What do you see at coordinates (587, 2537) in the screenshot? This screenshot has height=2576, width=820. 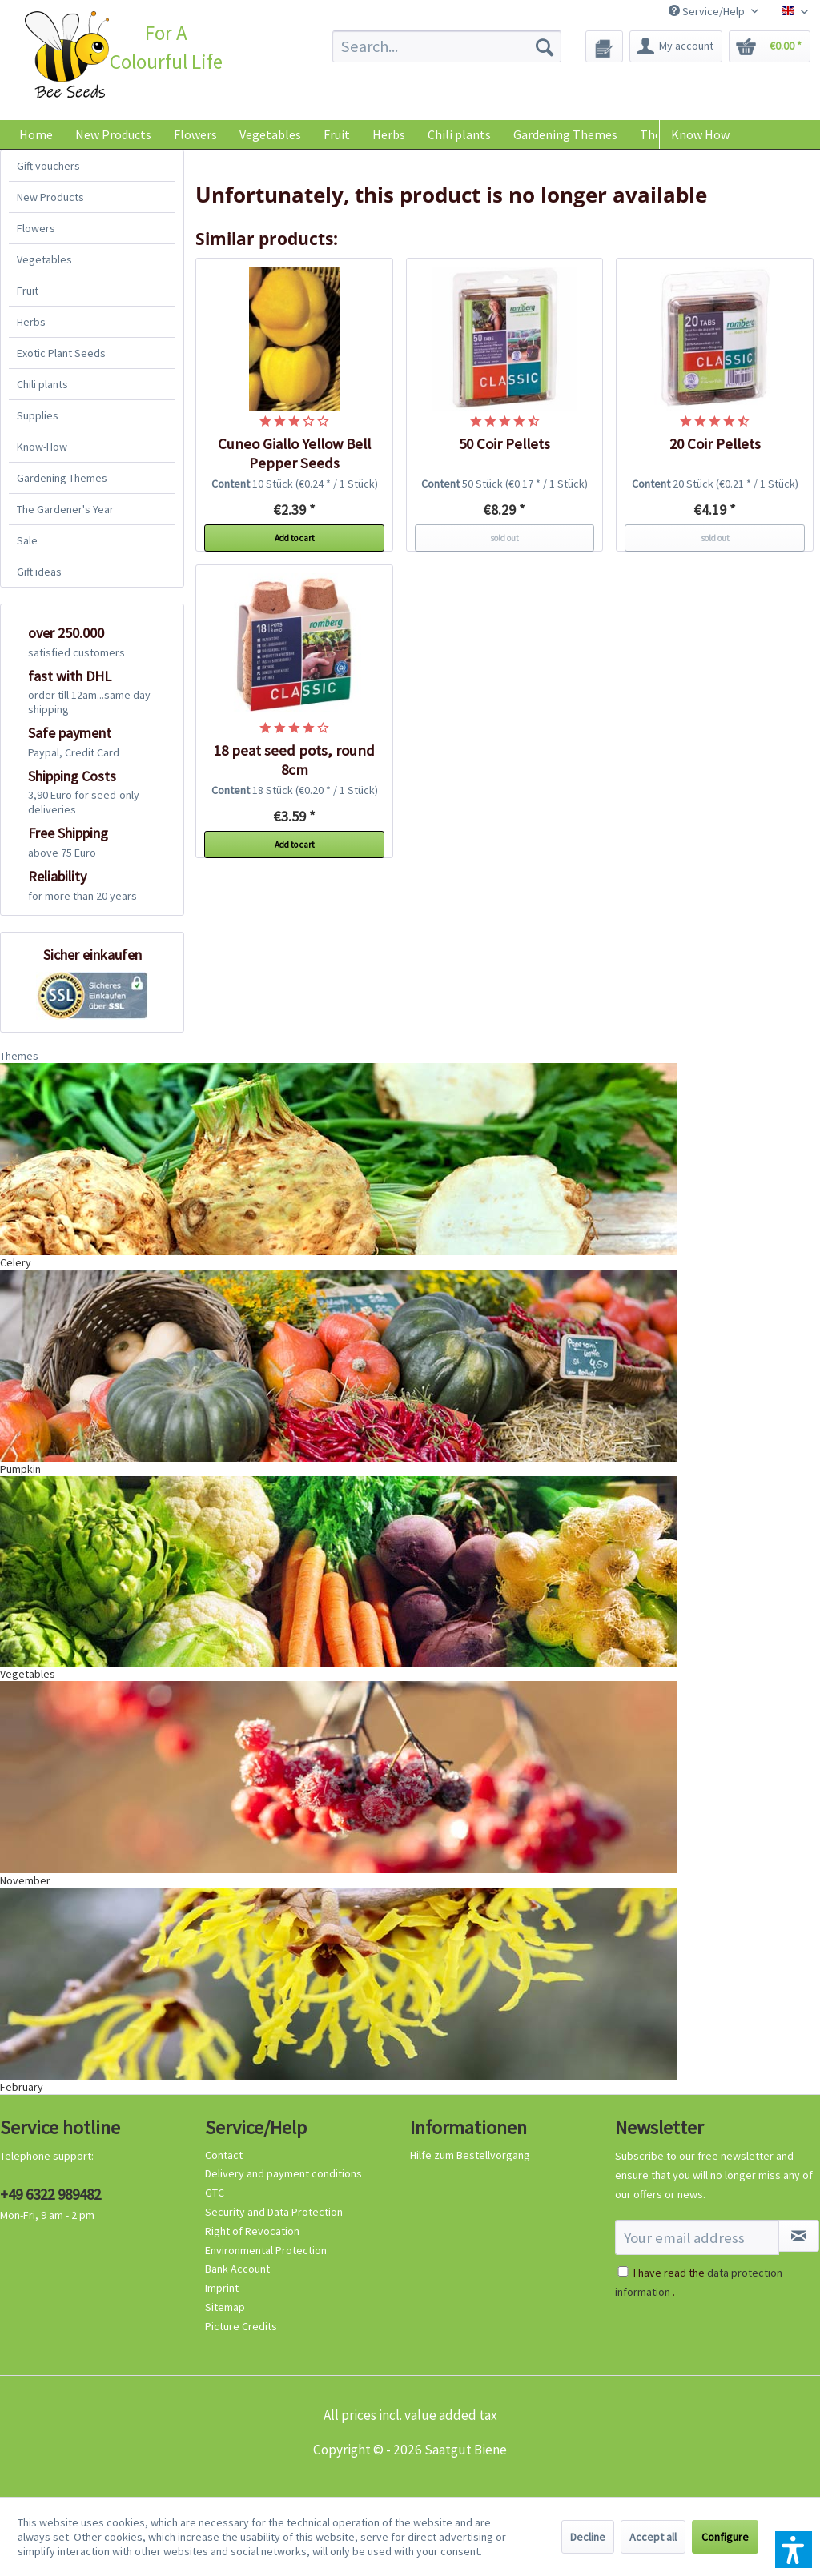 I see `Decline` at bounding box center [587, 2537].